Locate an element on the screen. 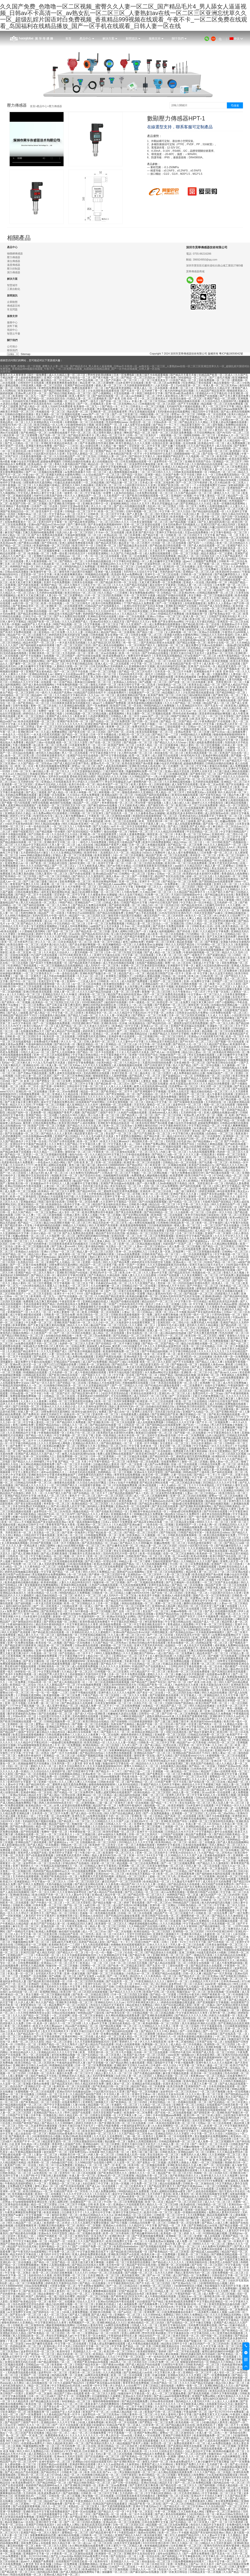  亚洲av鲁丝一区二区三区 is located at coordinates (141, 1758).